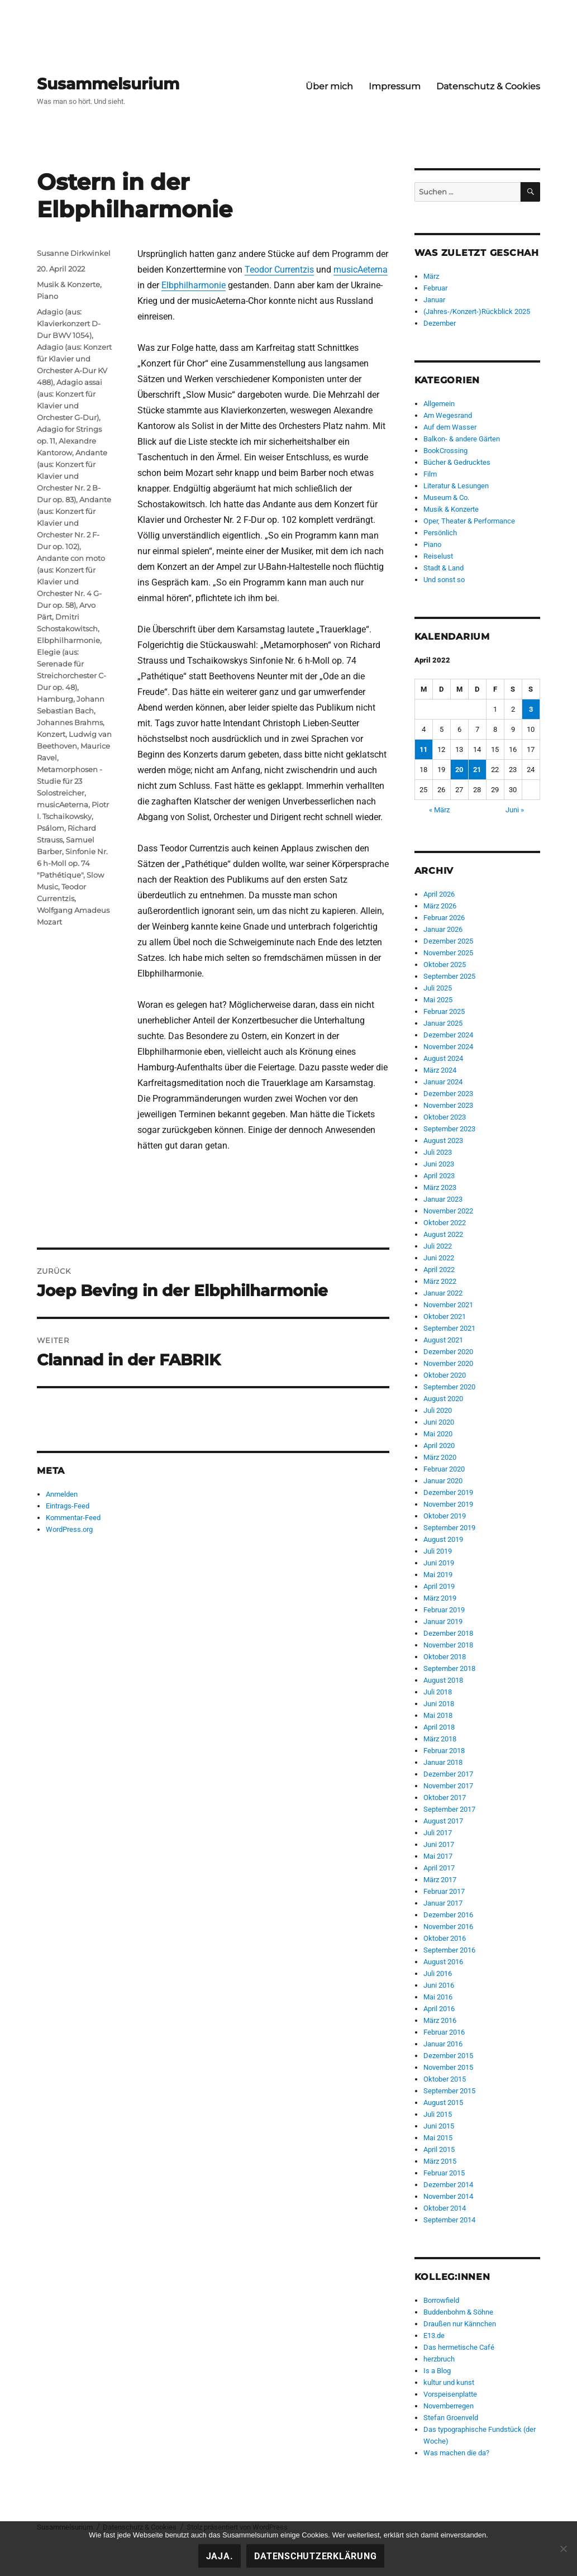 The width and height of the screenshot is (577, 2576). What do you see at coordinates (437, 1833) in the screenshot?
I see `Juli 2017` at bounding box center [437, 1833].